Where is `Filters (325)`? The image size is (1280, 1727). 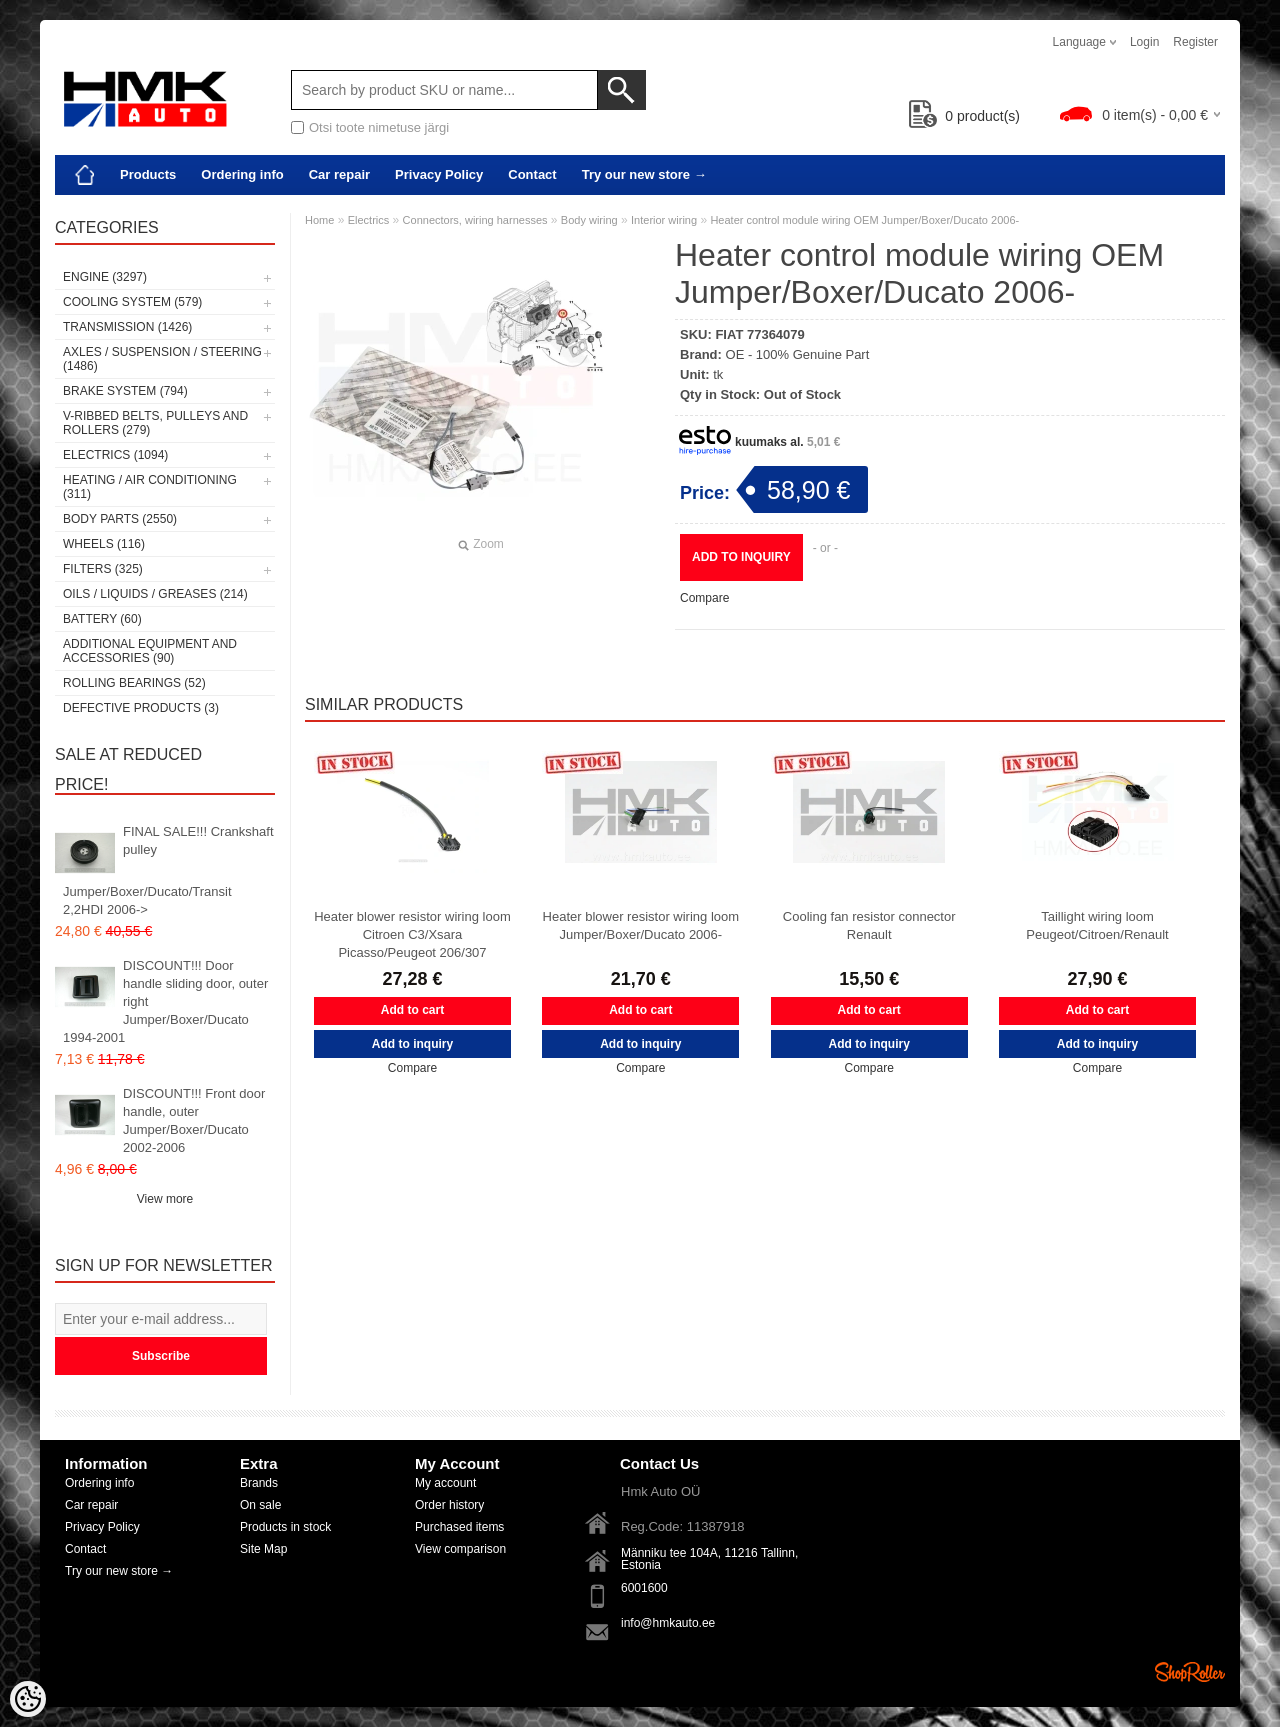 Filters (325) is located at coordinates (103, 569).